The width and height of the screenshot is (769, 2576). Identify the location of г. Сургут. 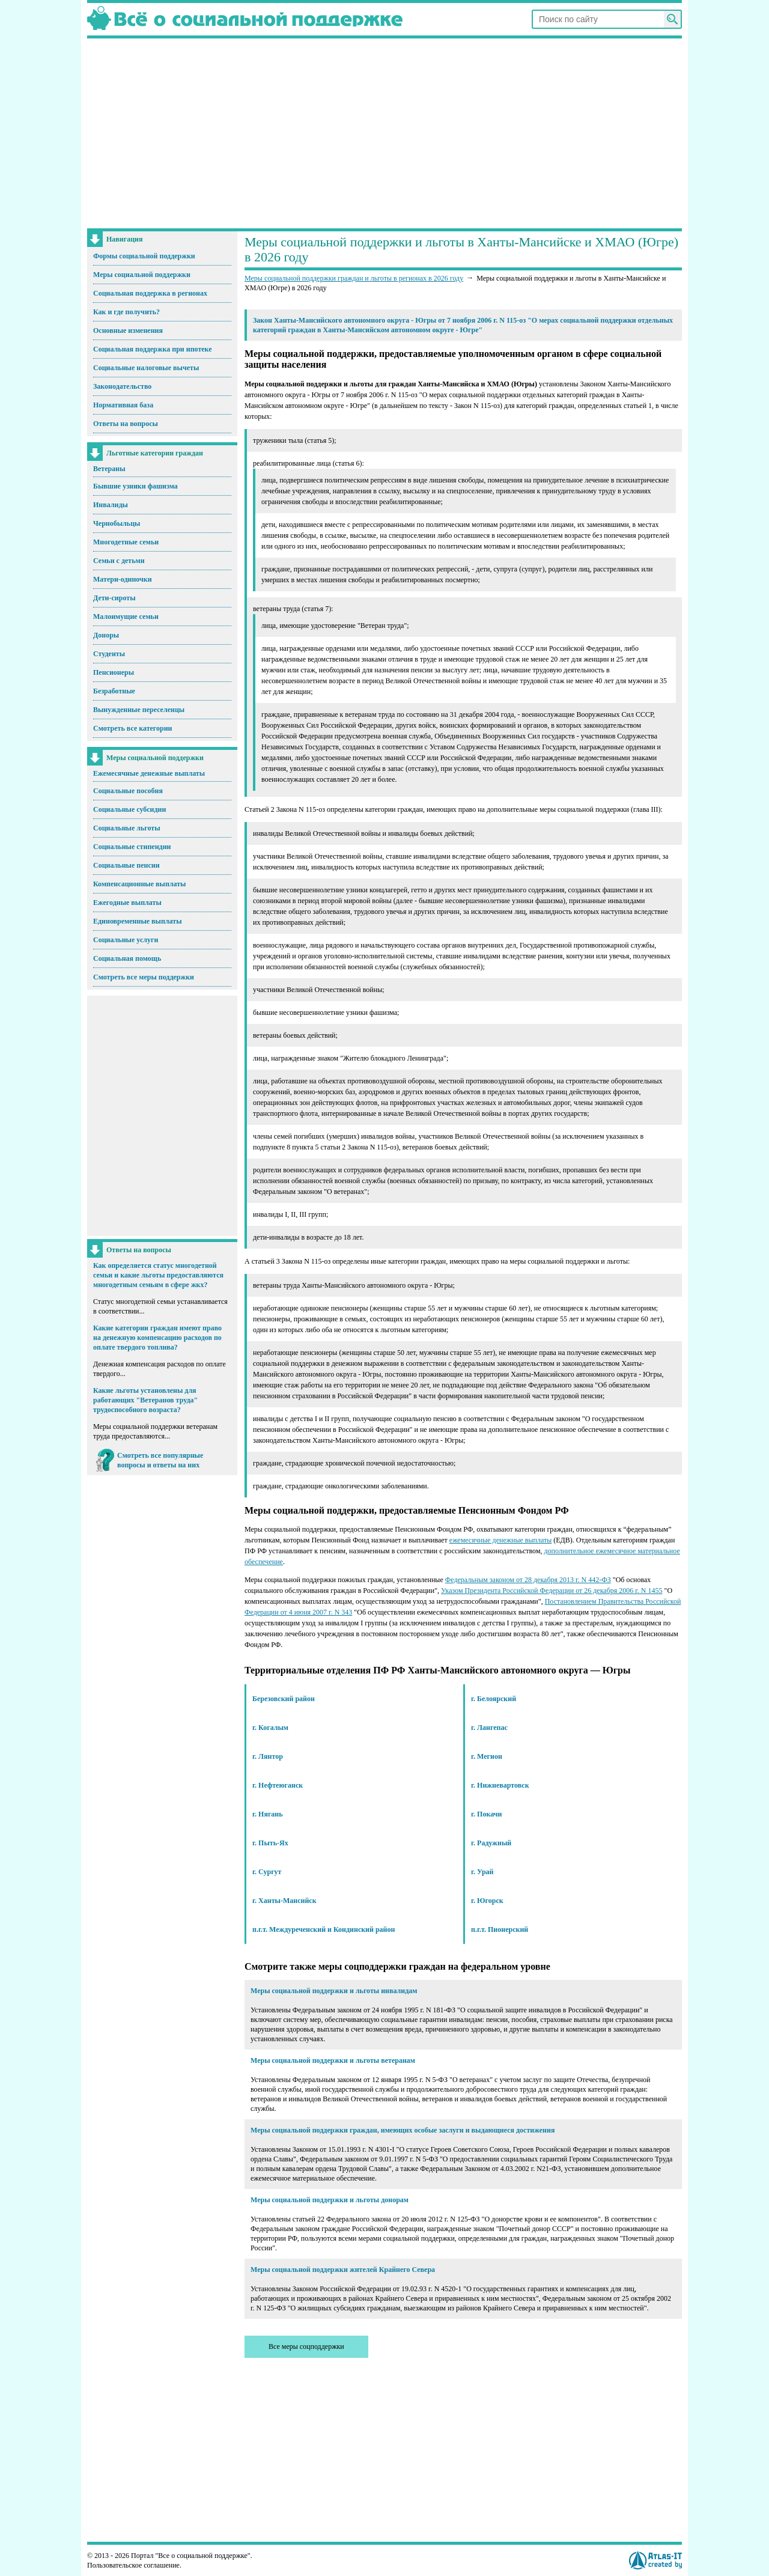
(266, 1872).